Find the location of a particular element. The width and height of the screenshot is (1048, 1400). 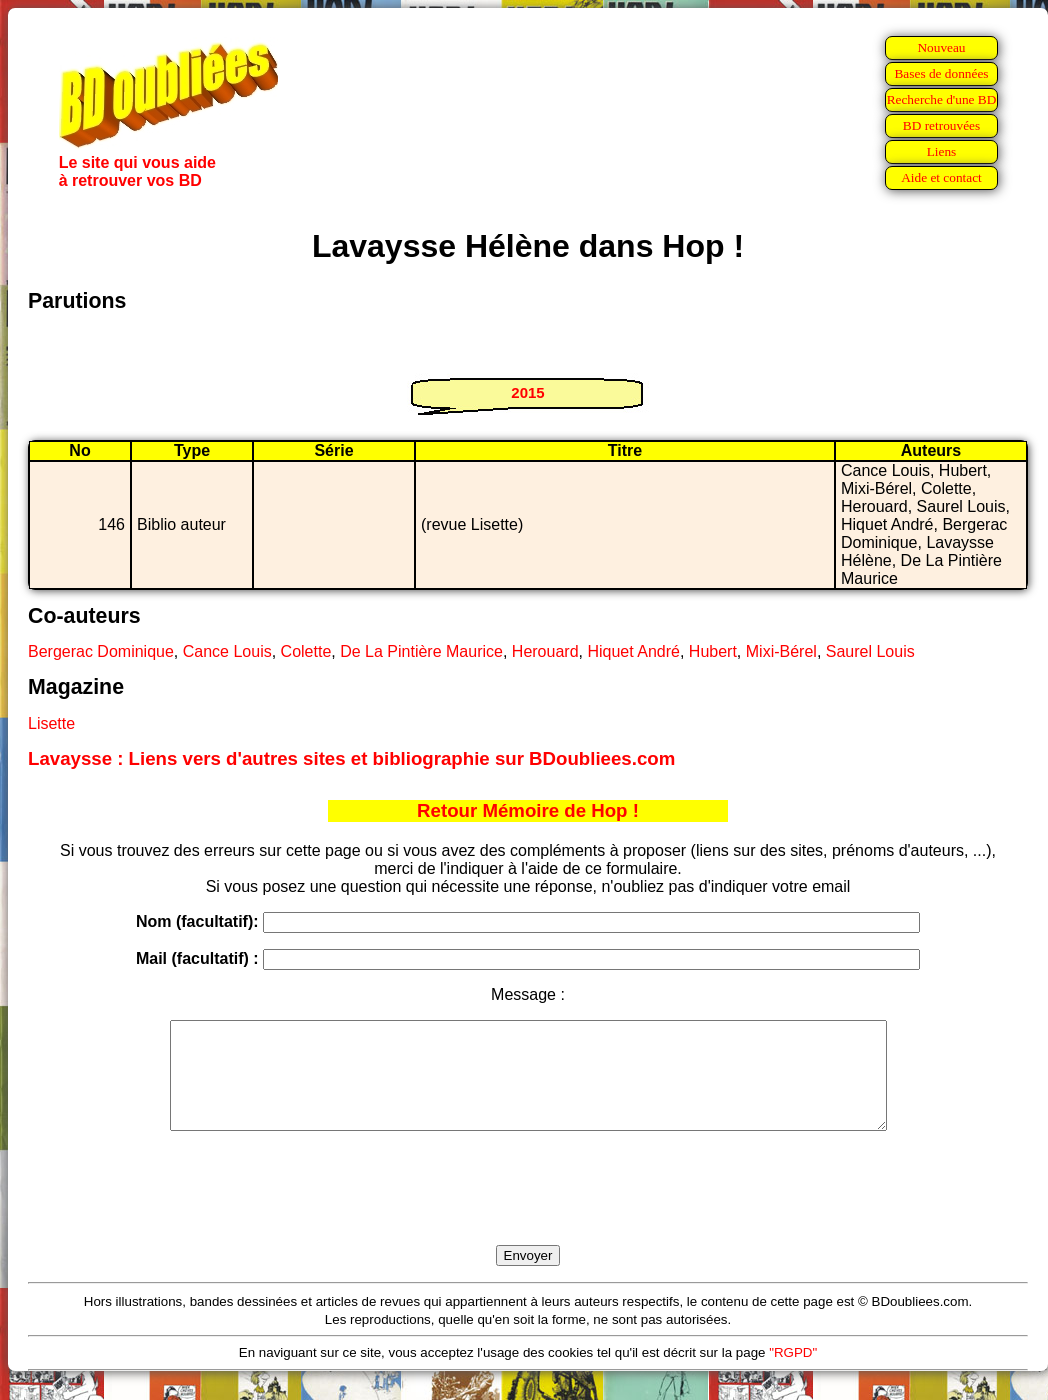

Herouard is located at coordinates (545, 651).